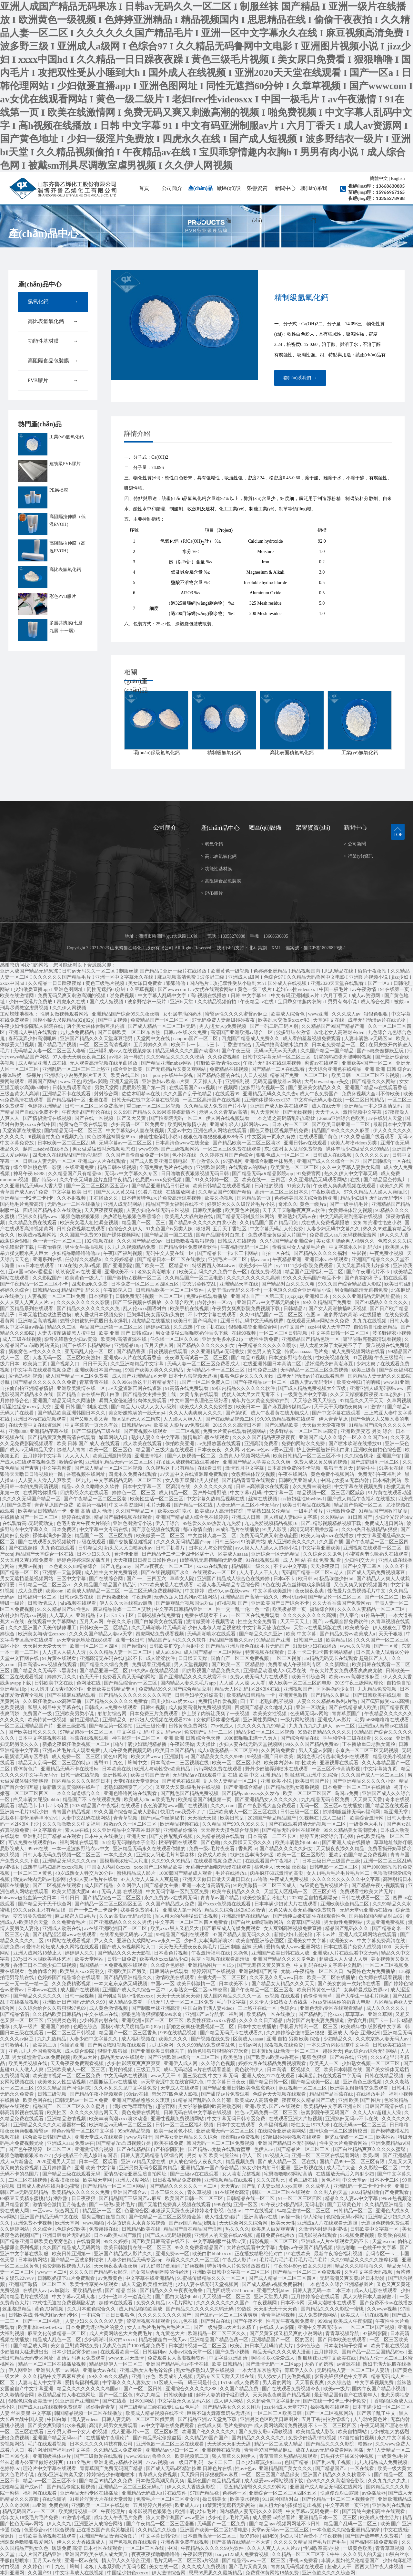 Image resolution: width=413 pixels, height=2576 pixels. What do you see at coordinates (212, 1848) in the screenshot?
I see `免费一级a毛片夜夜看` at bounding box center [212, 1848].